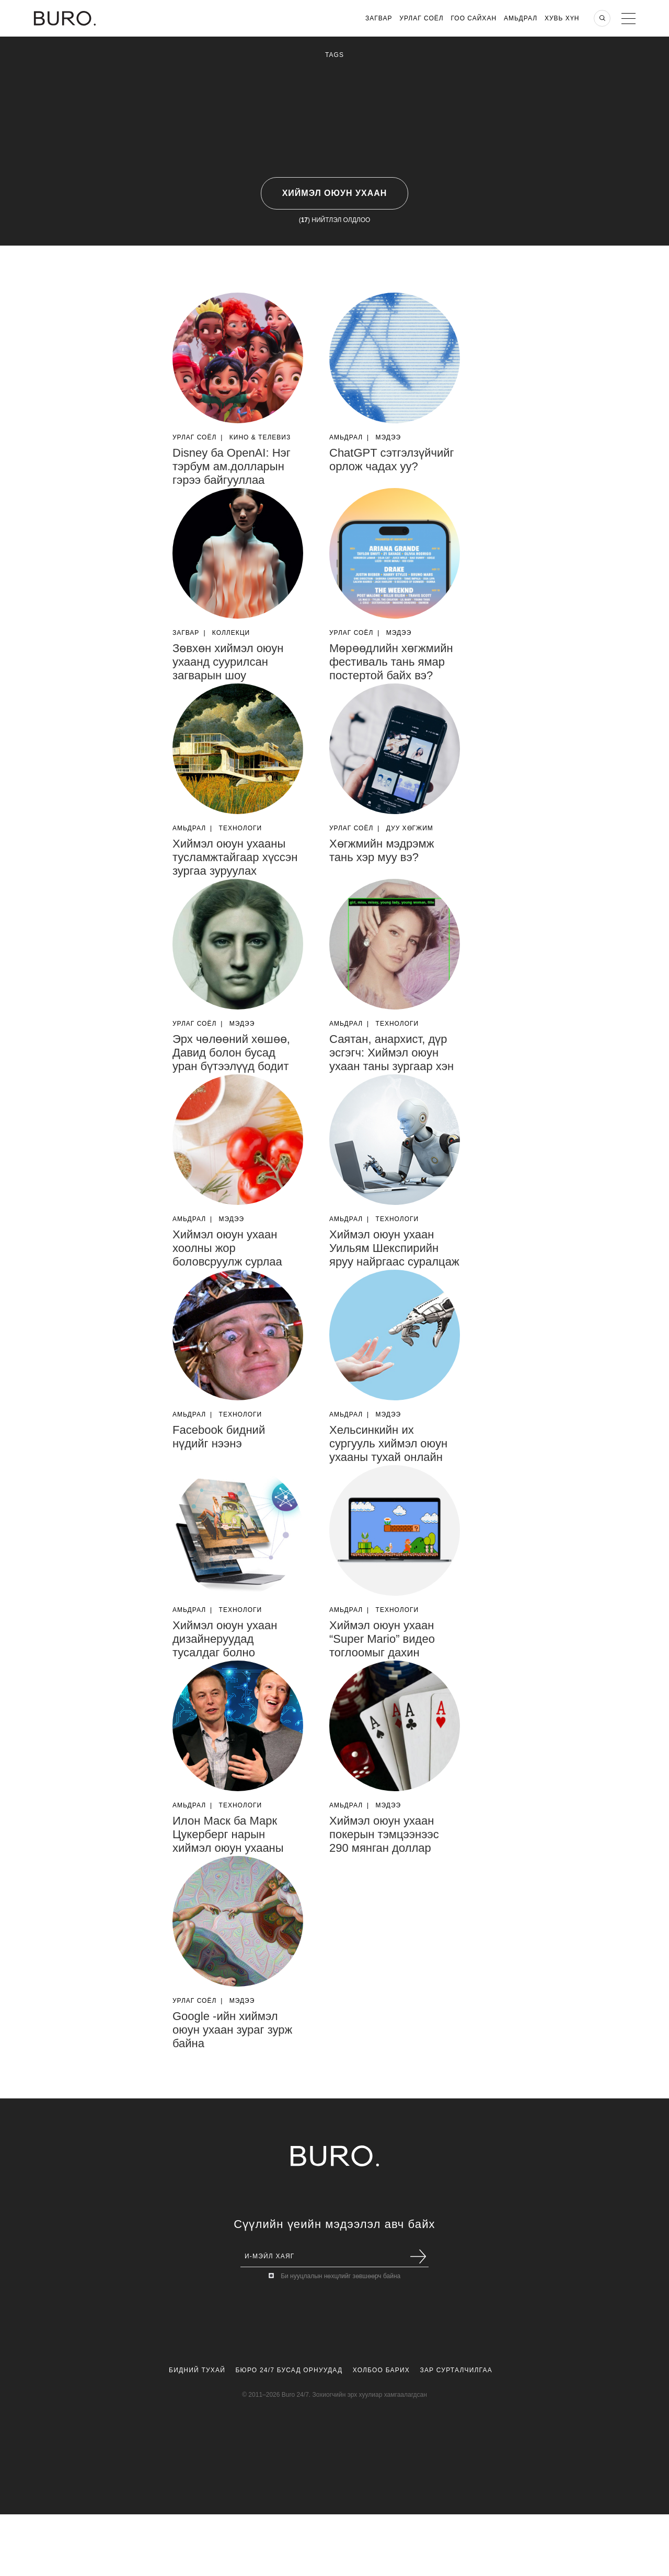  What do you see at coordinates (289, 2370) in the screenshot?
I see `Бюро 24/7 Бусад Орнуудад` at bounding box center [289, 2370].